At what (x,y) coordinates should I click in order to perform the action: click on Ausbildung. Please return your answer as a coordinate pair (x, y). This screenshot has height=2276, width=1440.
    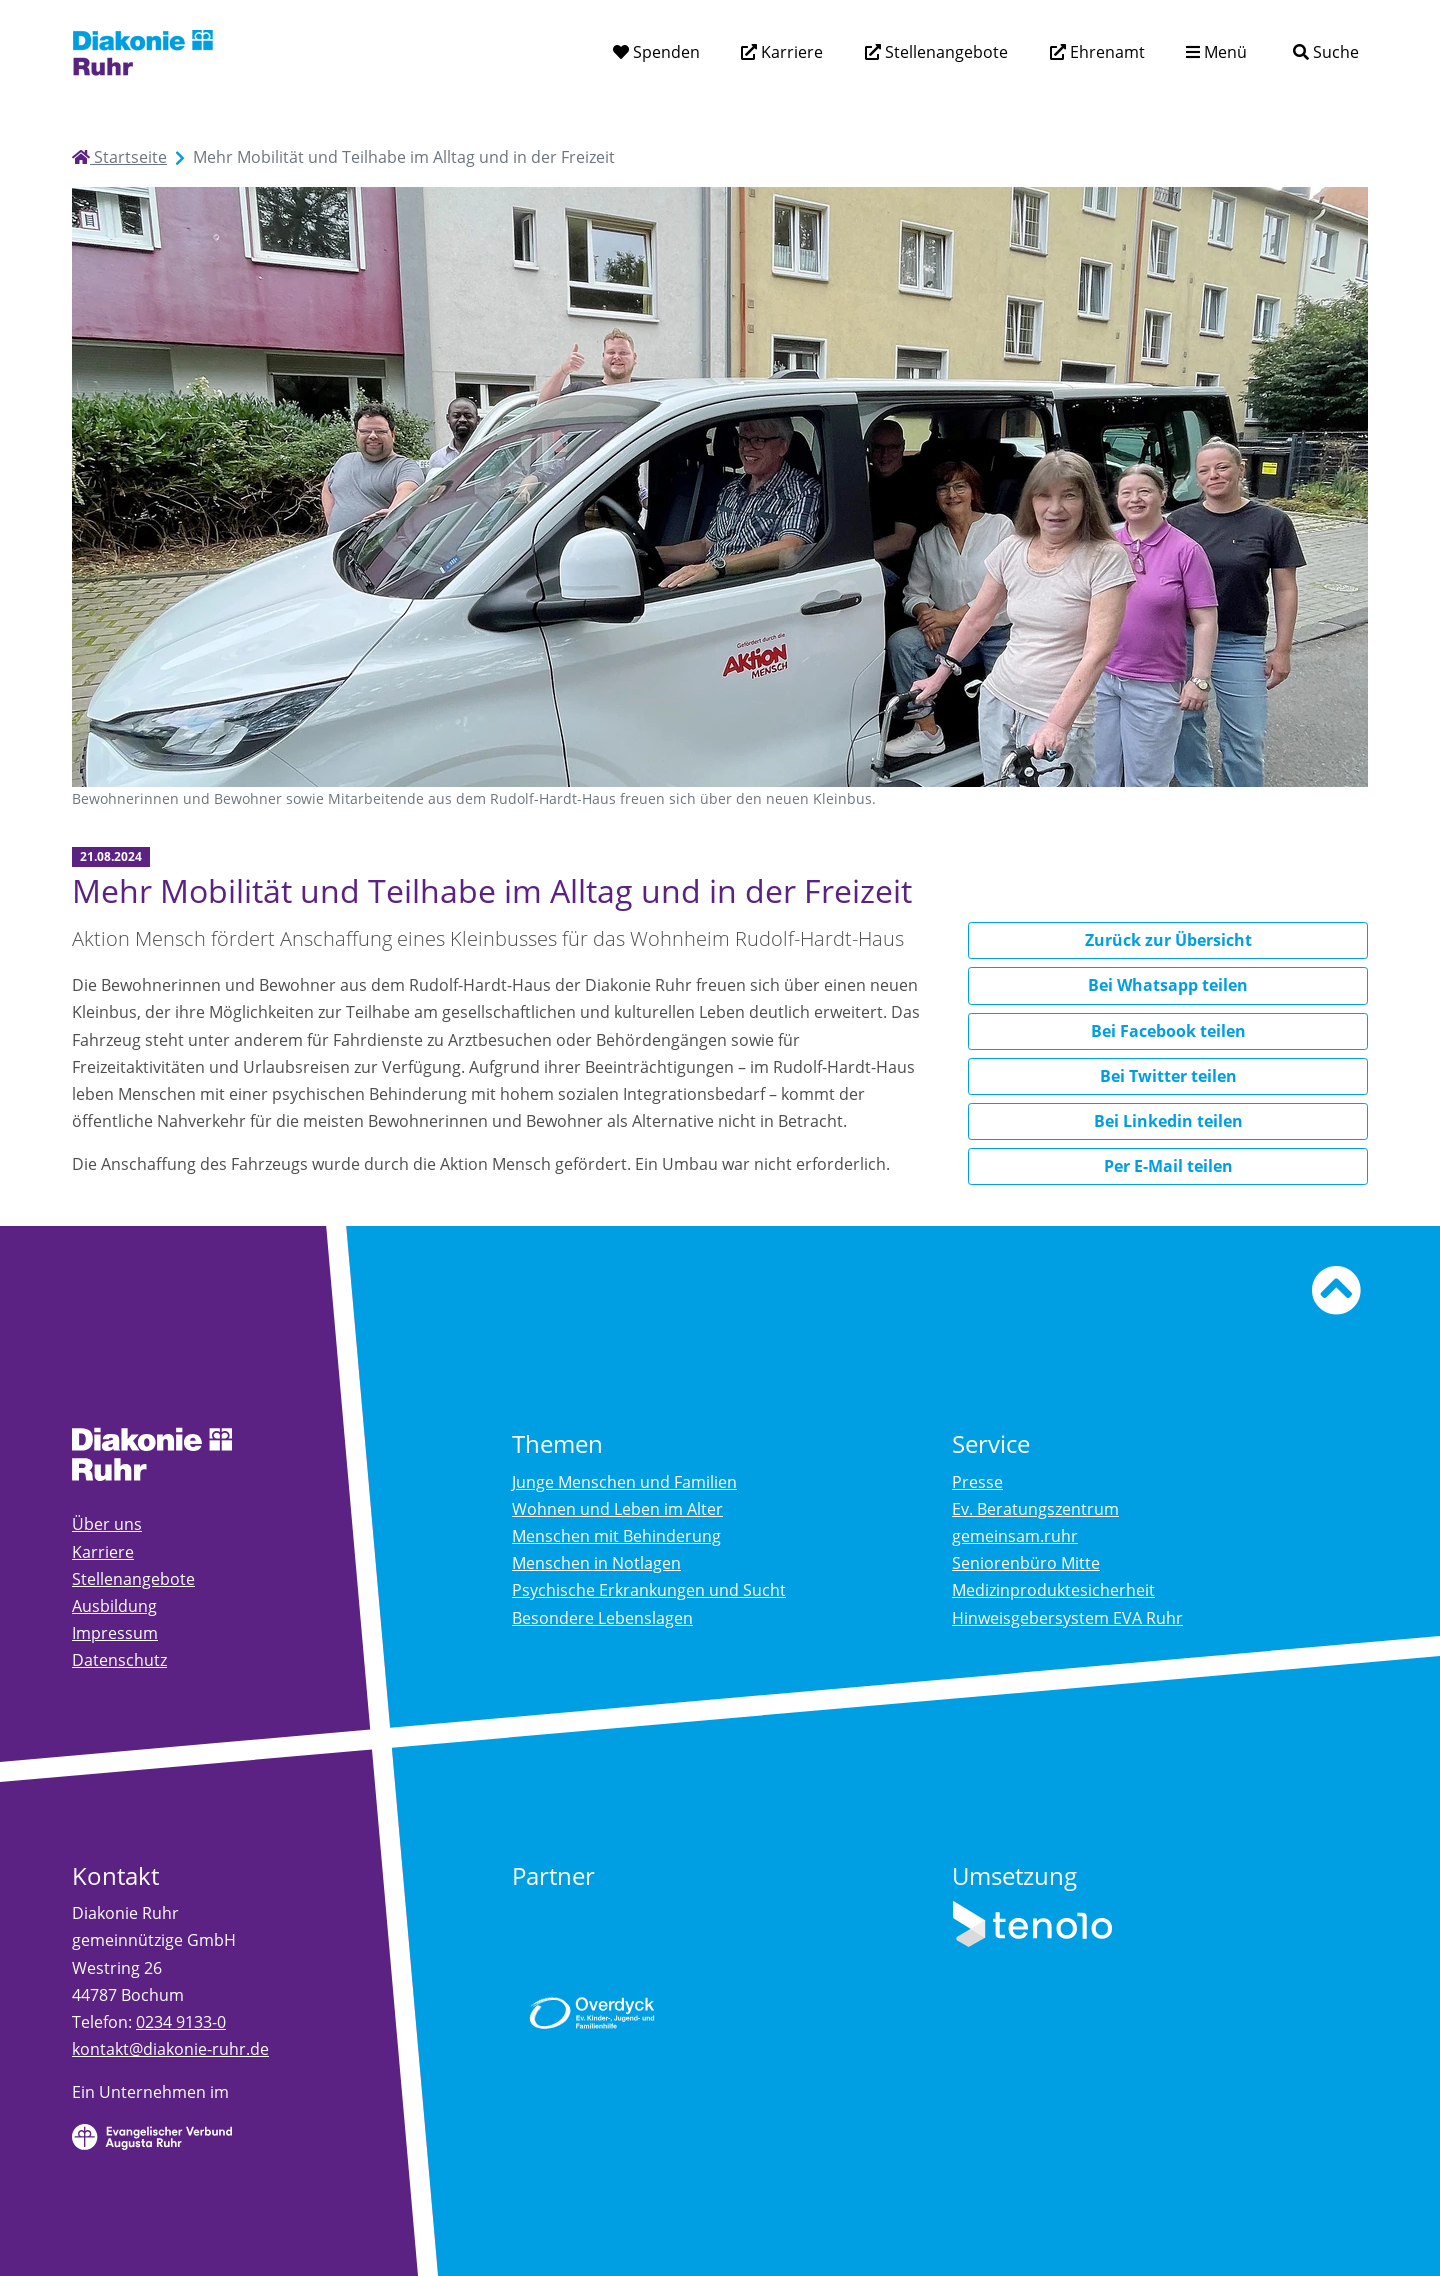
    Looking at the image, I should click on (114, 1606).